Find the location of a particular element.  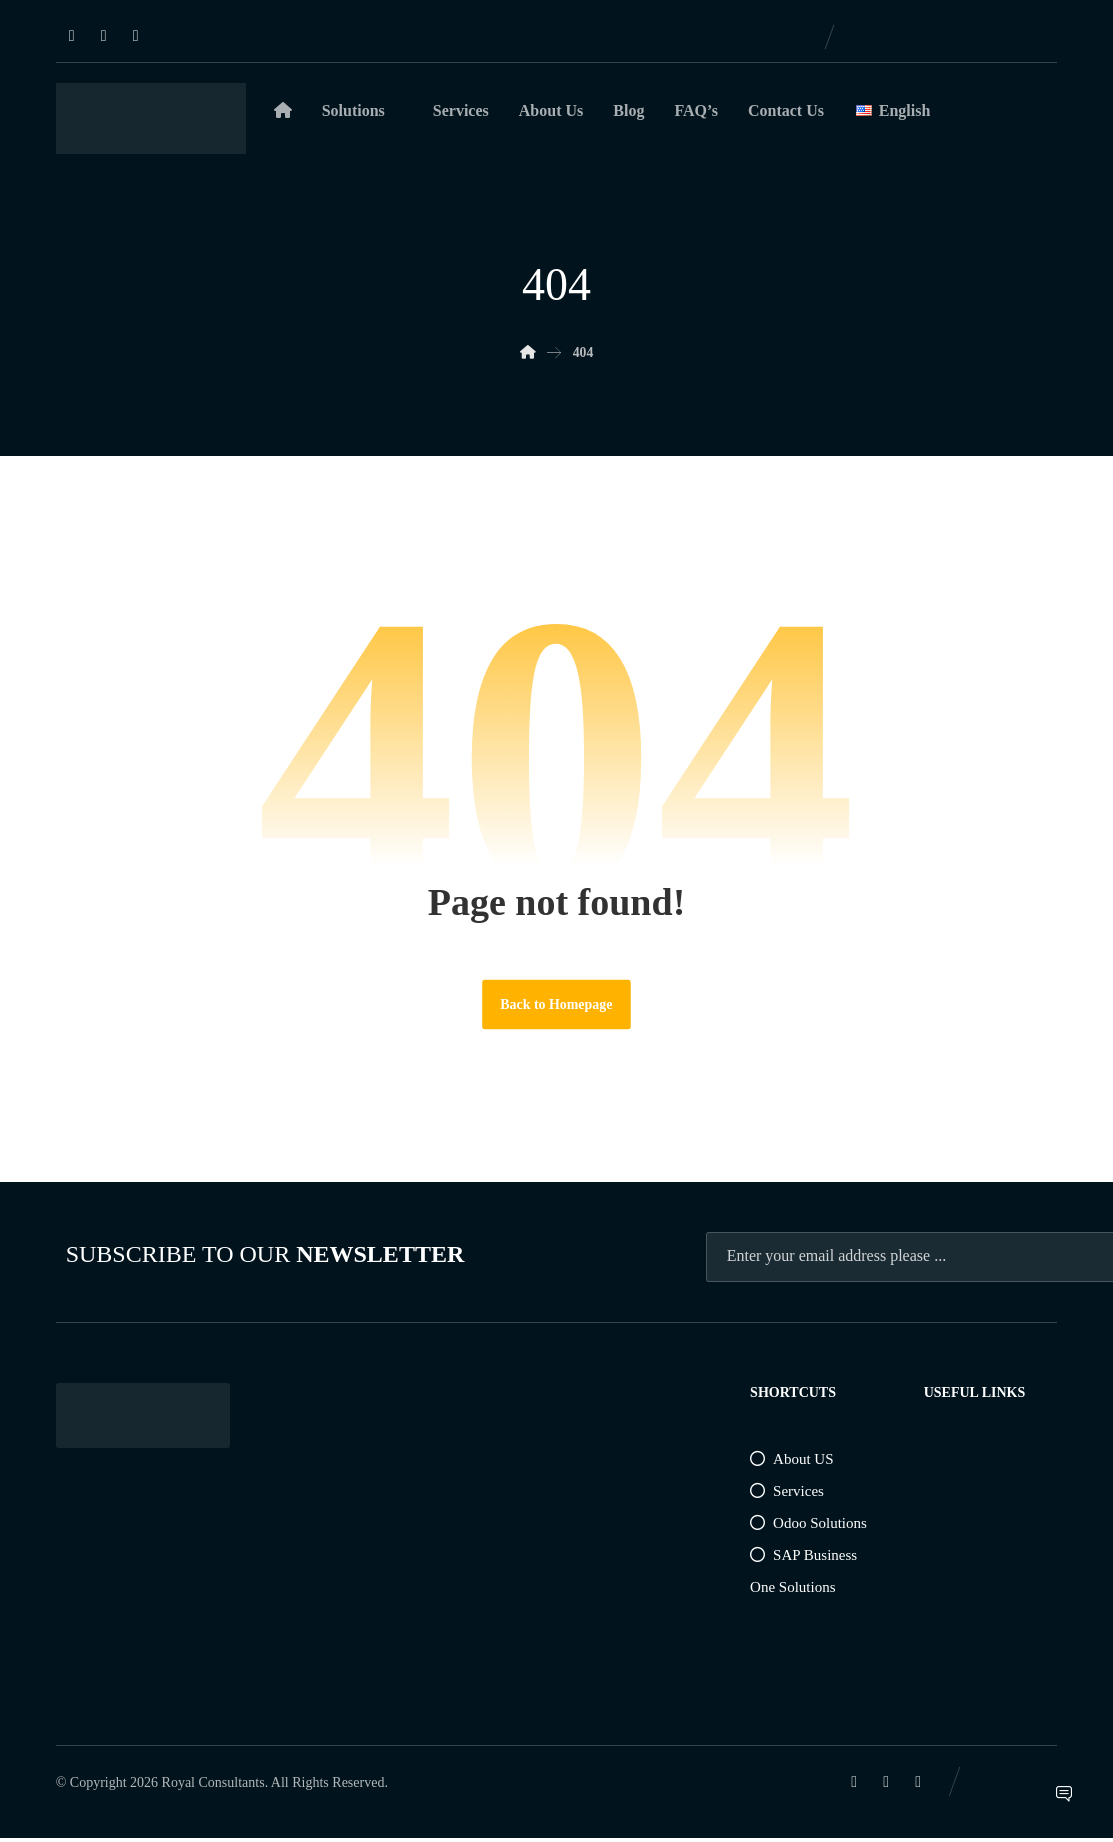

Back to Homepage is located at coordinates (557, 1007).